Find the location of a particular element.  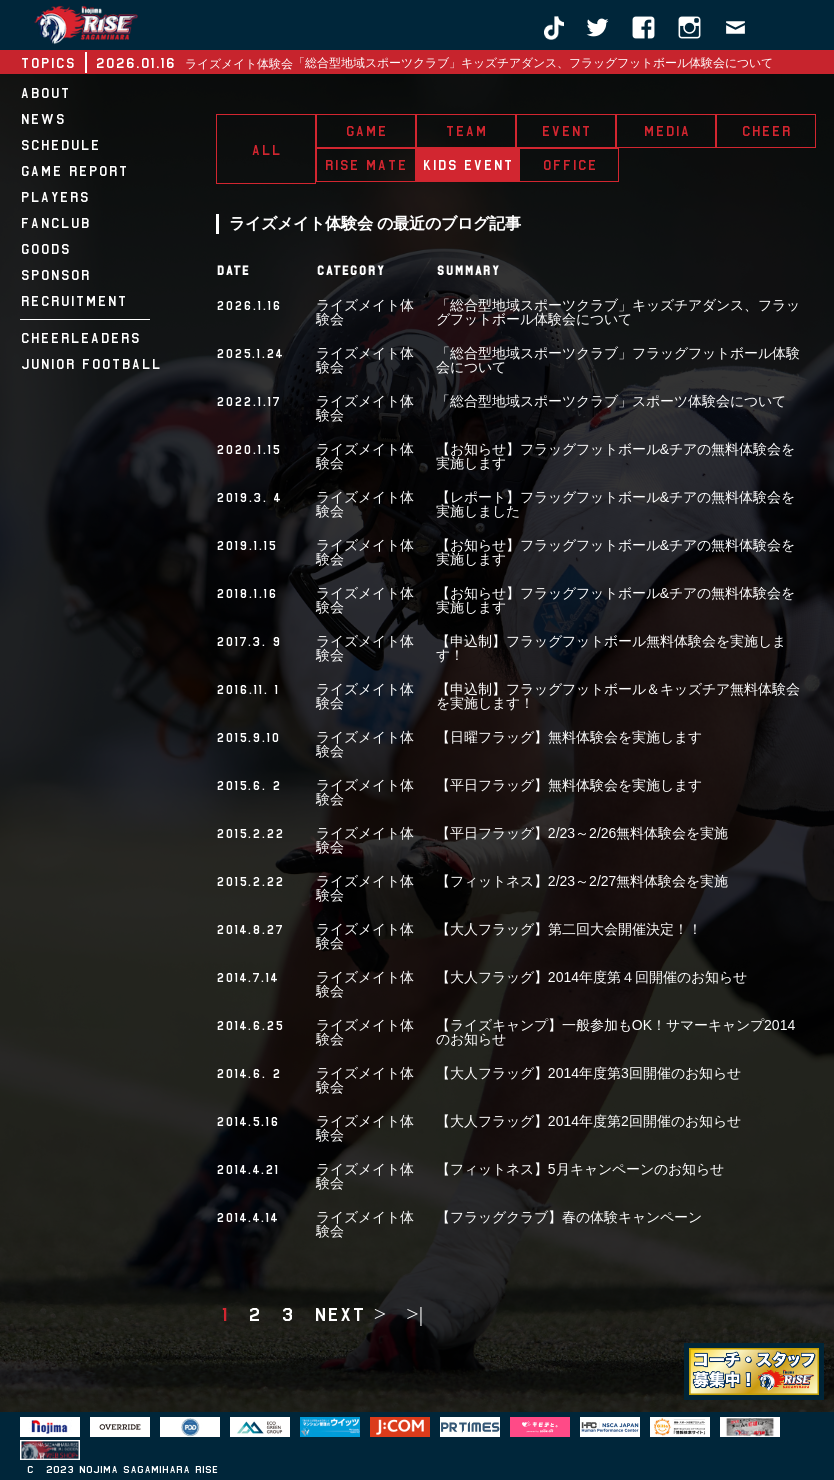

【日曜フラッグ】無料体験会を実施します is located at coordinates (569, 737).